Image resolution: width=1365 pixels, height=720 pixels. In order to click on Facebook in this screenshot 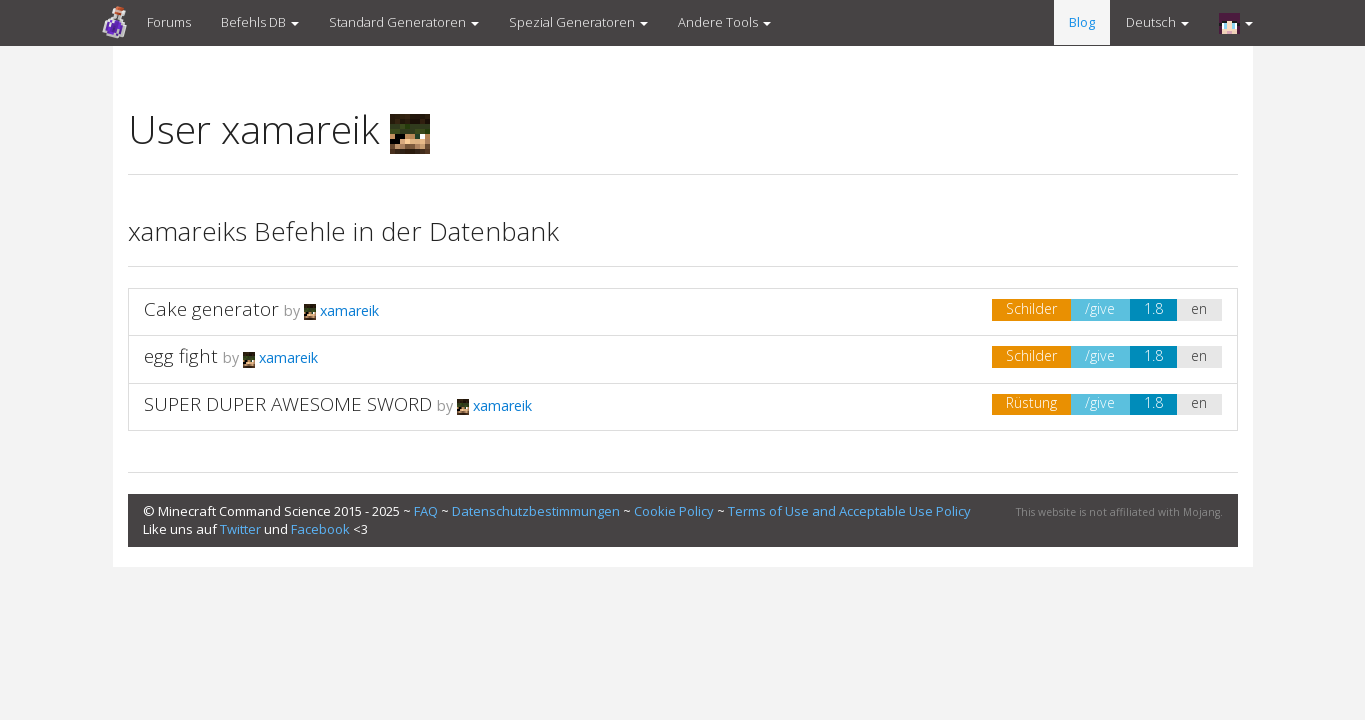, I will do `click(320, 529)`.